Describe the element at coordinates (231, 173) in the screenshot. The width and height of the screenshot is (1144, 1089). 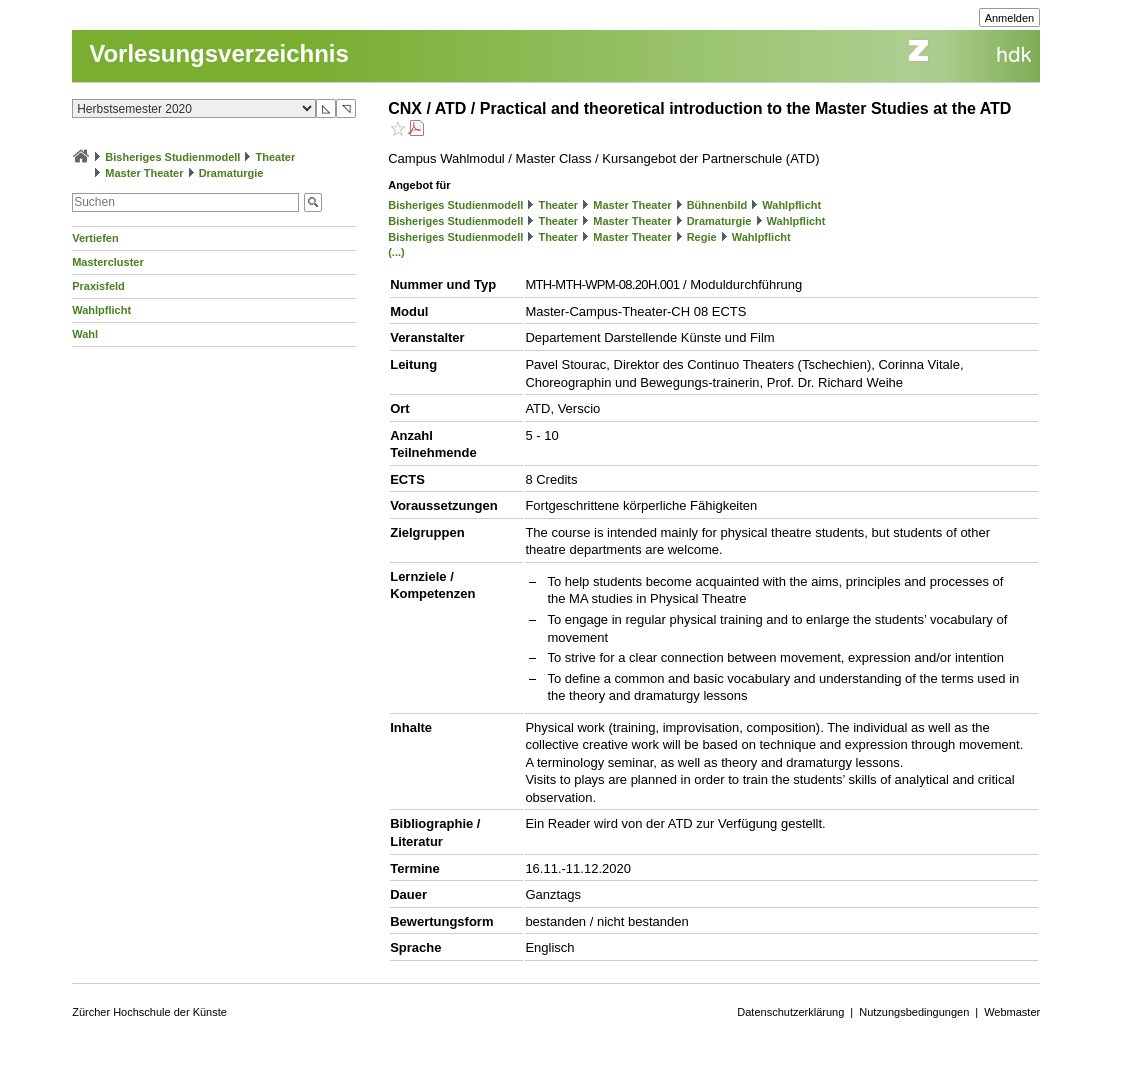
I see `Dramaturgie` at that location.